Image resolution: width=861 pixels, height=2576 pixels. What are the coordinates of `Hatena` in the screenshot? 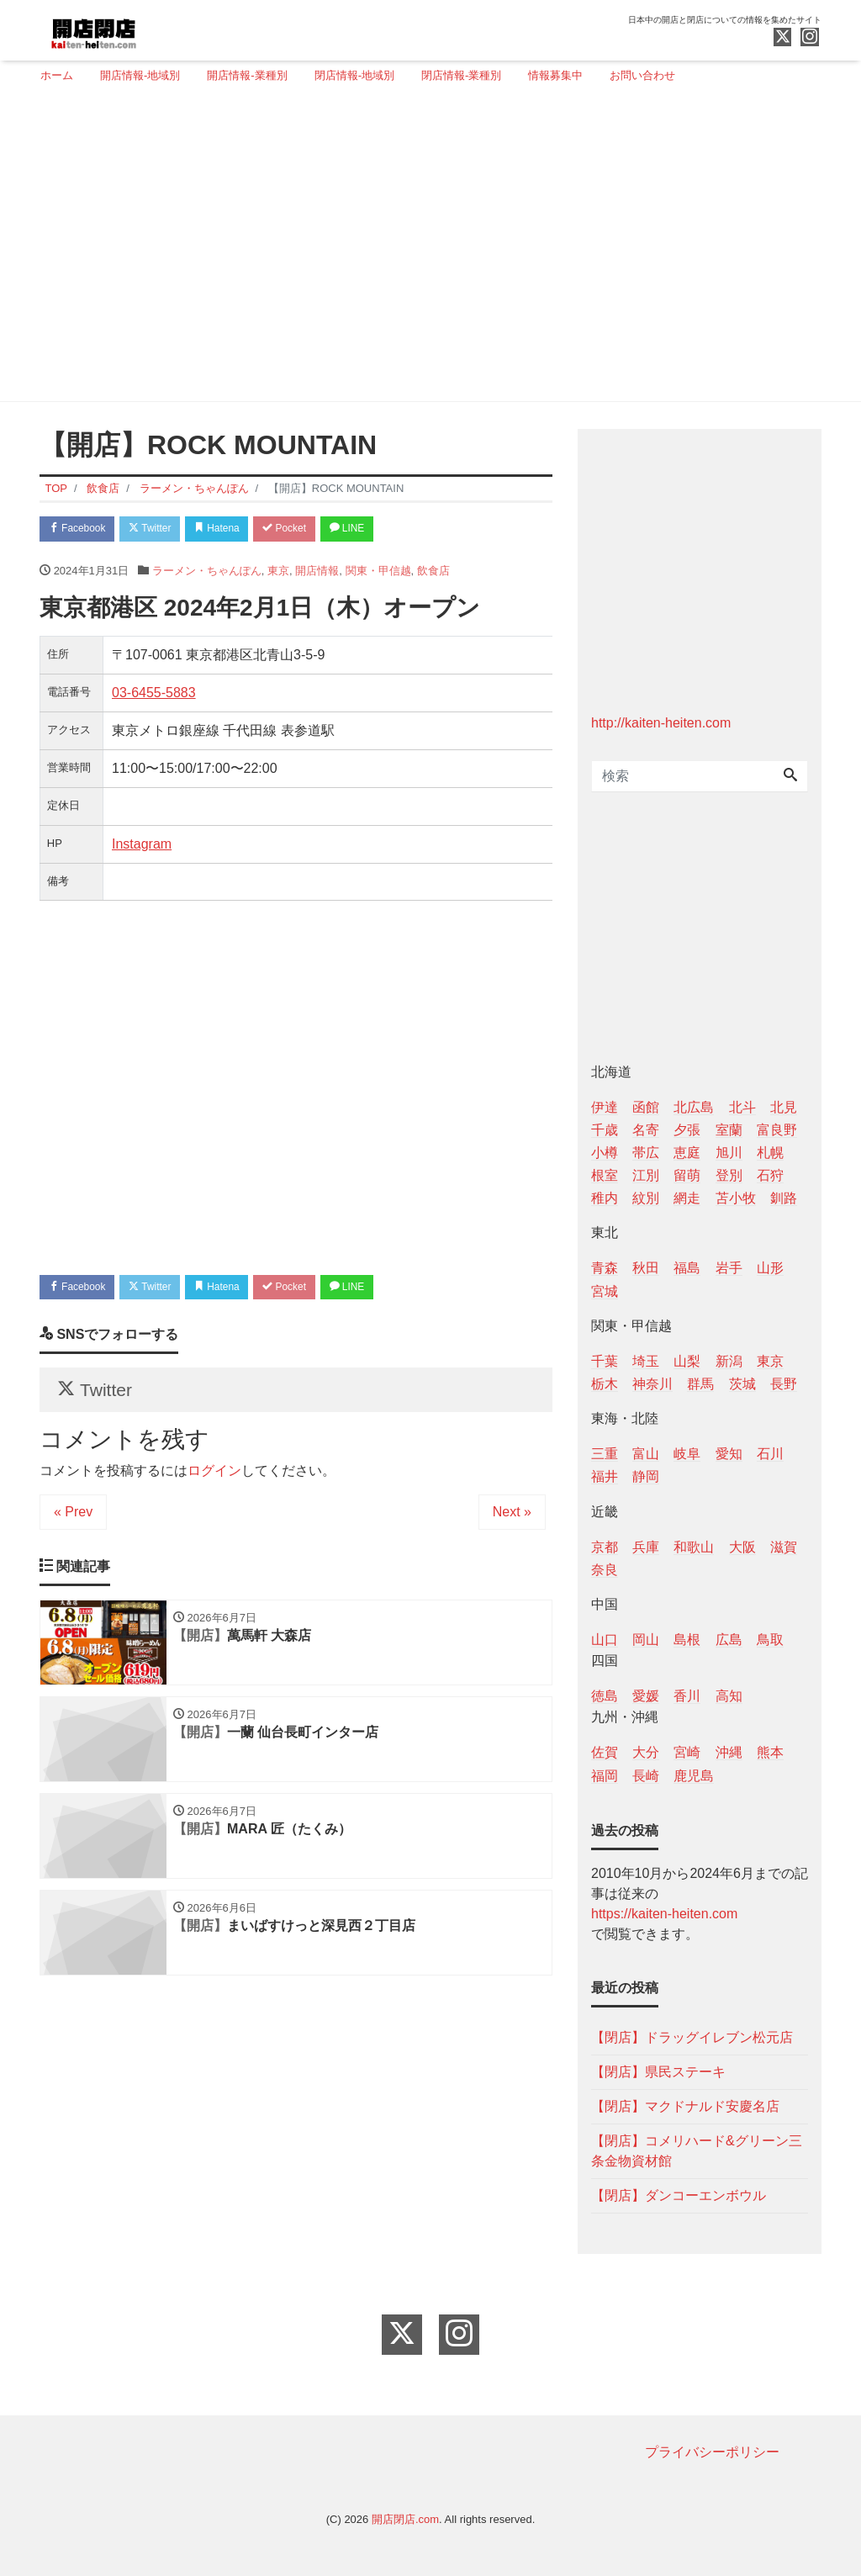 It's located at (238, 530).